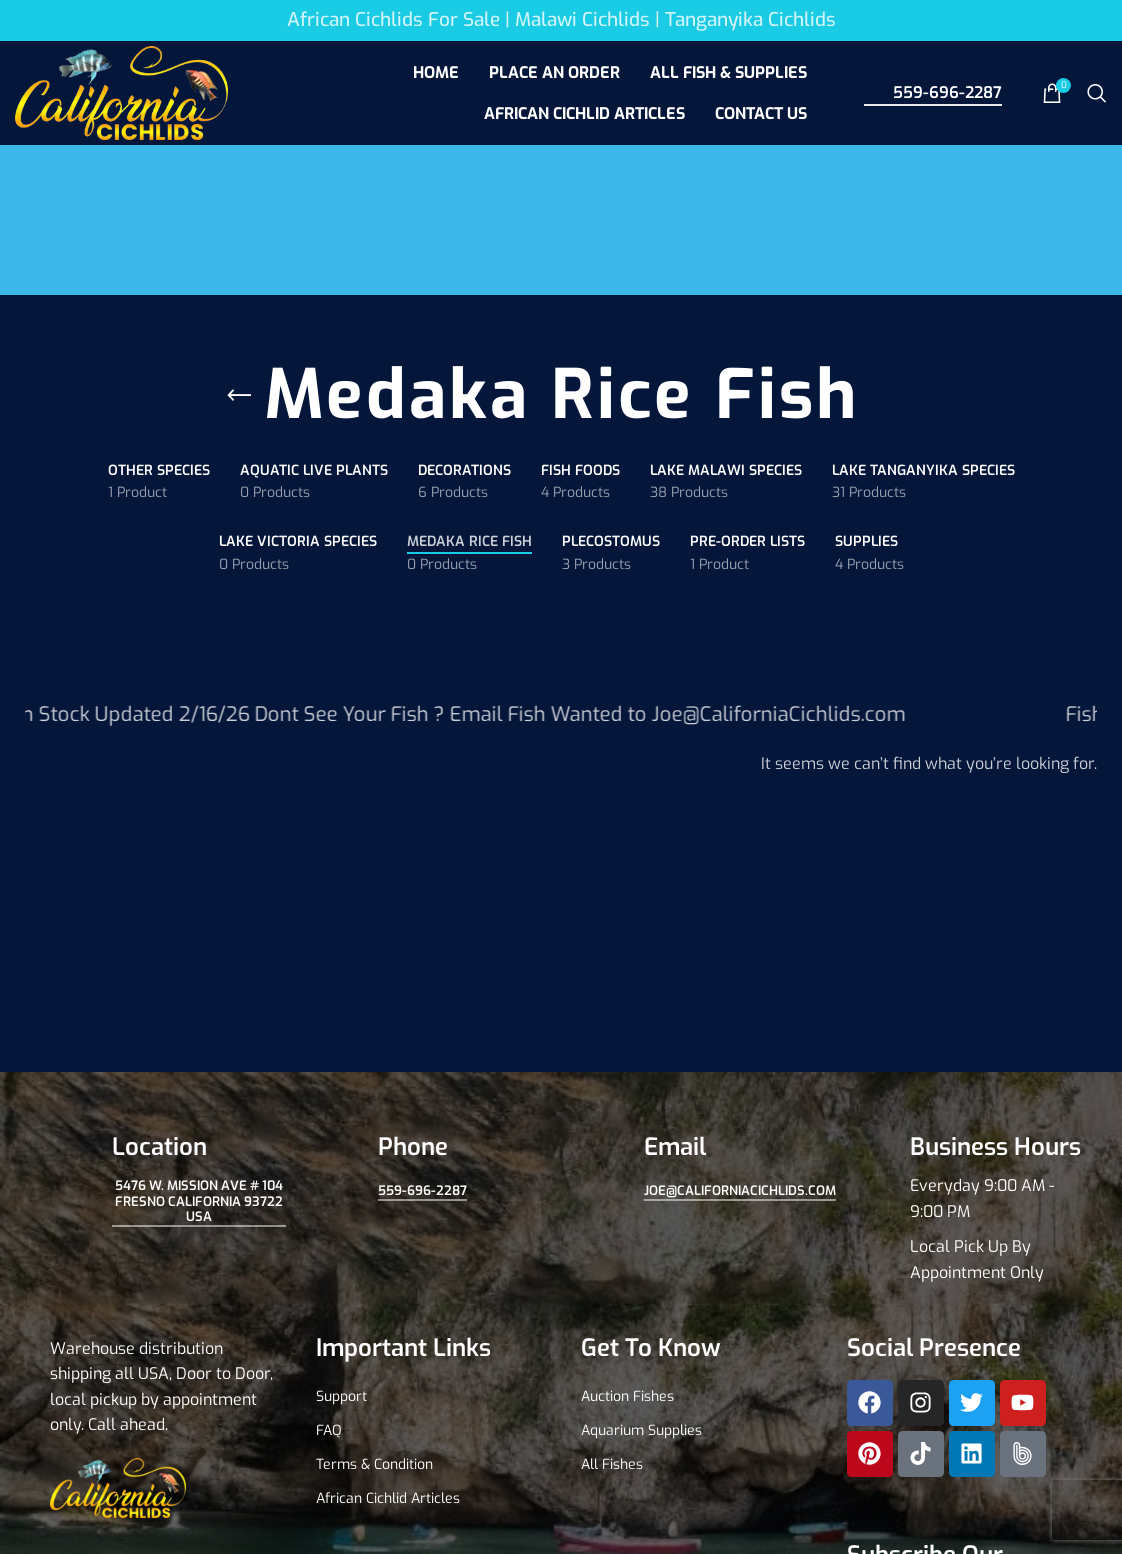 Image resolution: width=1122 pixels, height=1554 pixels. I want to click on 559-696-2287, so click(933, 92).